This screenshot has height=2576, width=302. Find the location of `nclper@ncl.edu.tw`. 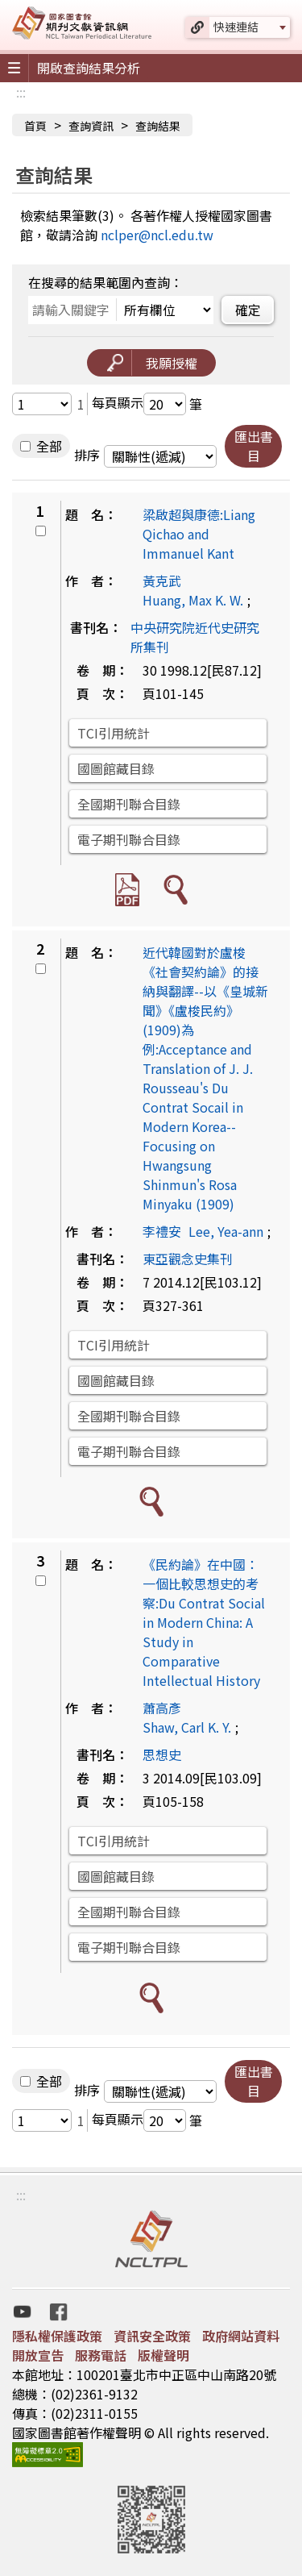

nclper@ncl.edu.tw is located at coordinates (157, 234).